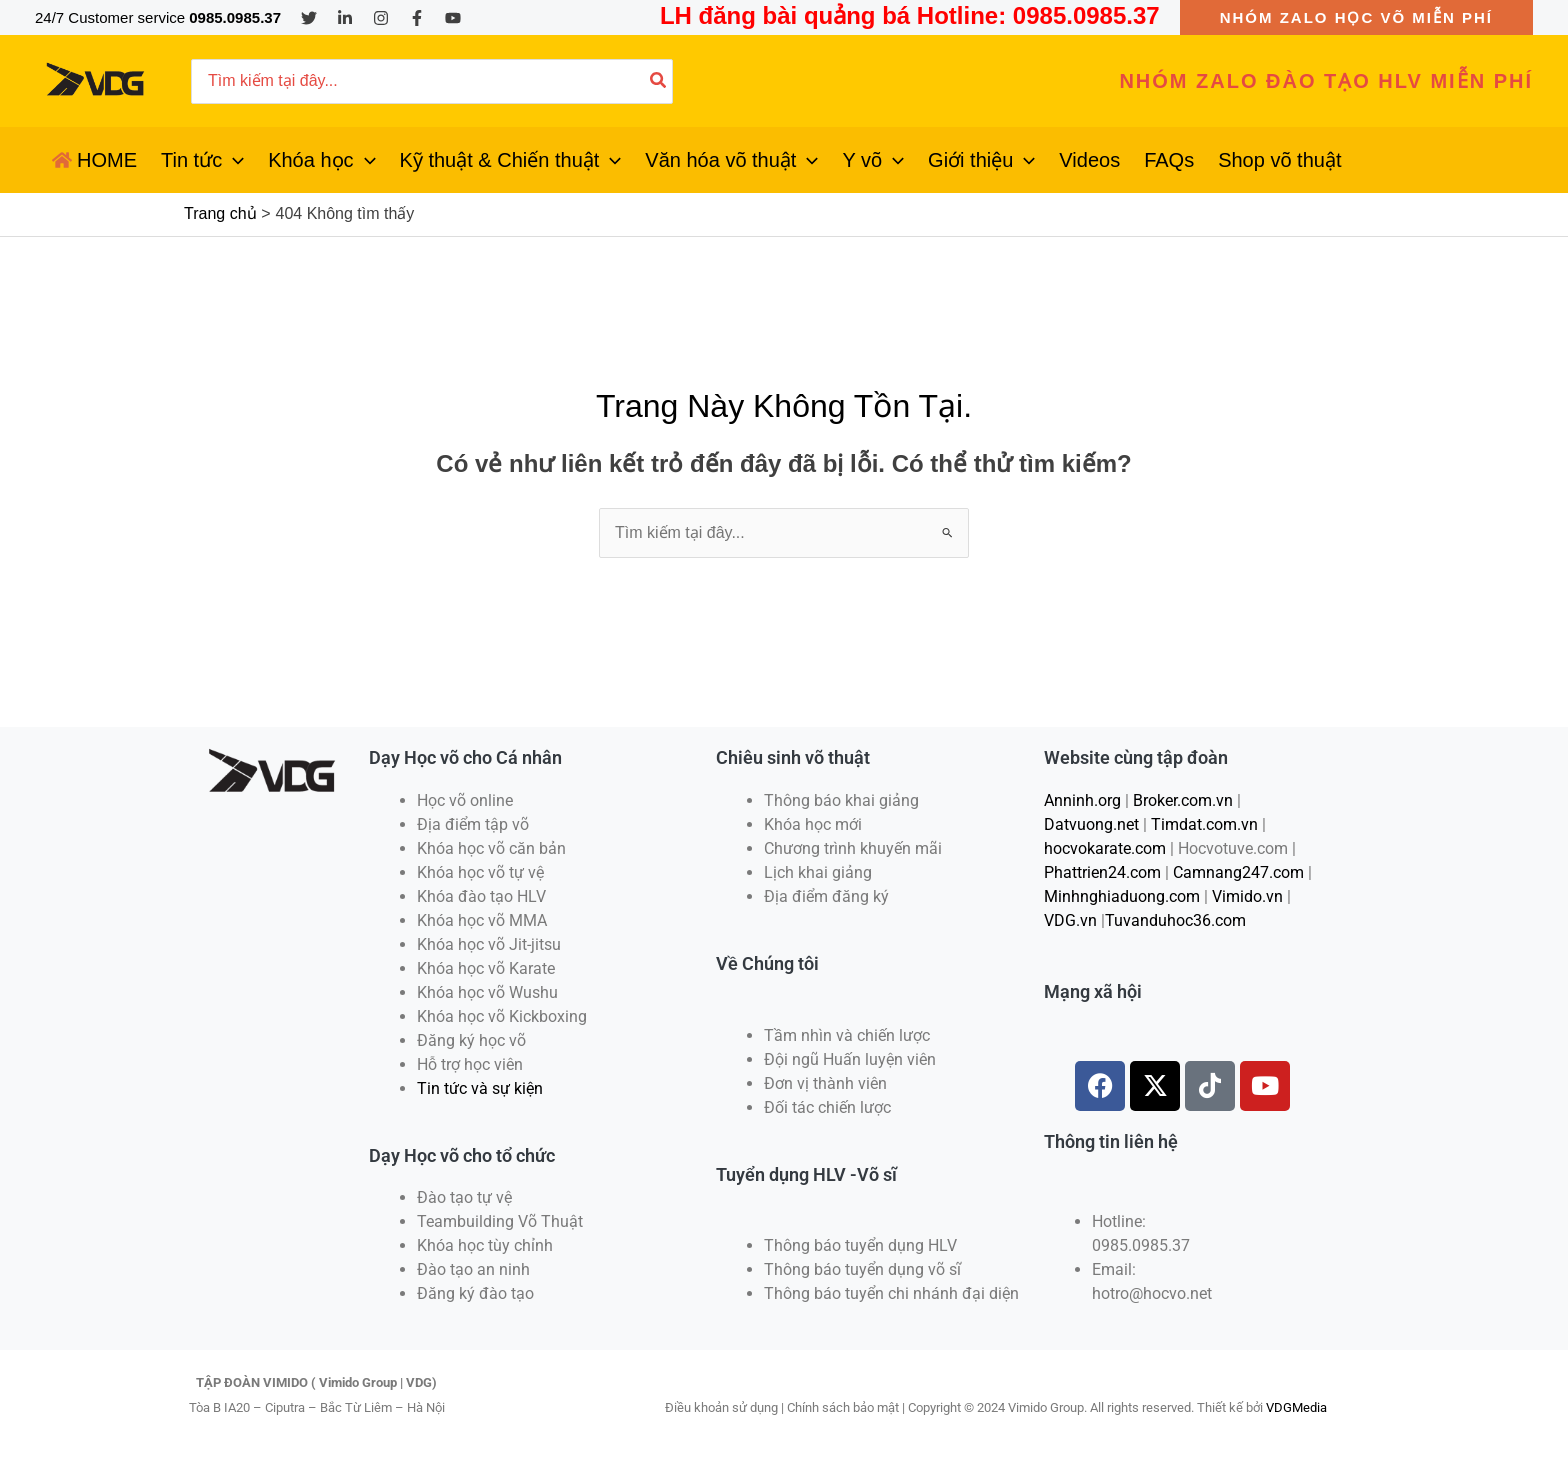  What do you see at coordinates (233, 160) in the screenshot?
I see `[application]` at bounding box center [233, 160].